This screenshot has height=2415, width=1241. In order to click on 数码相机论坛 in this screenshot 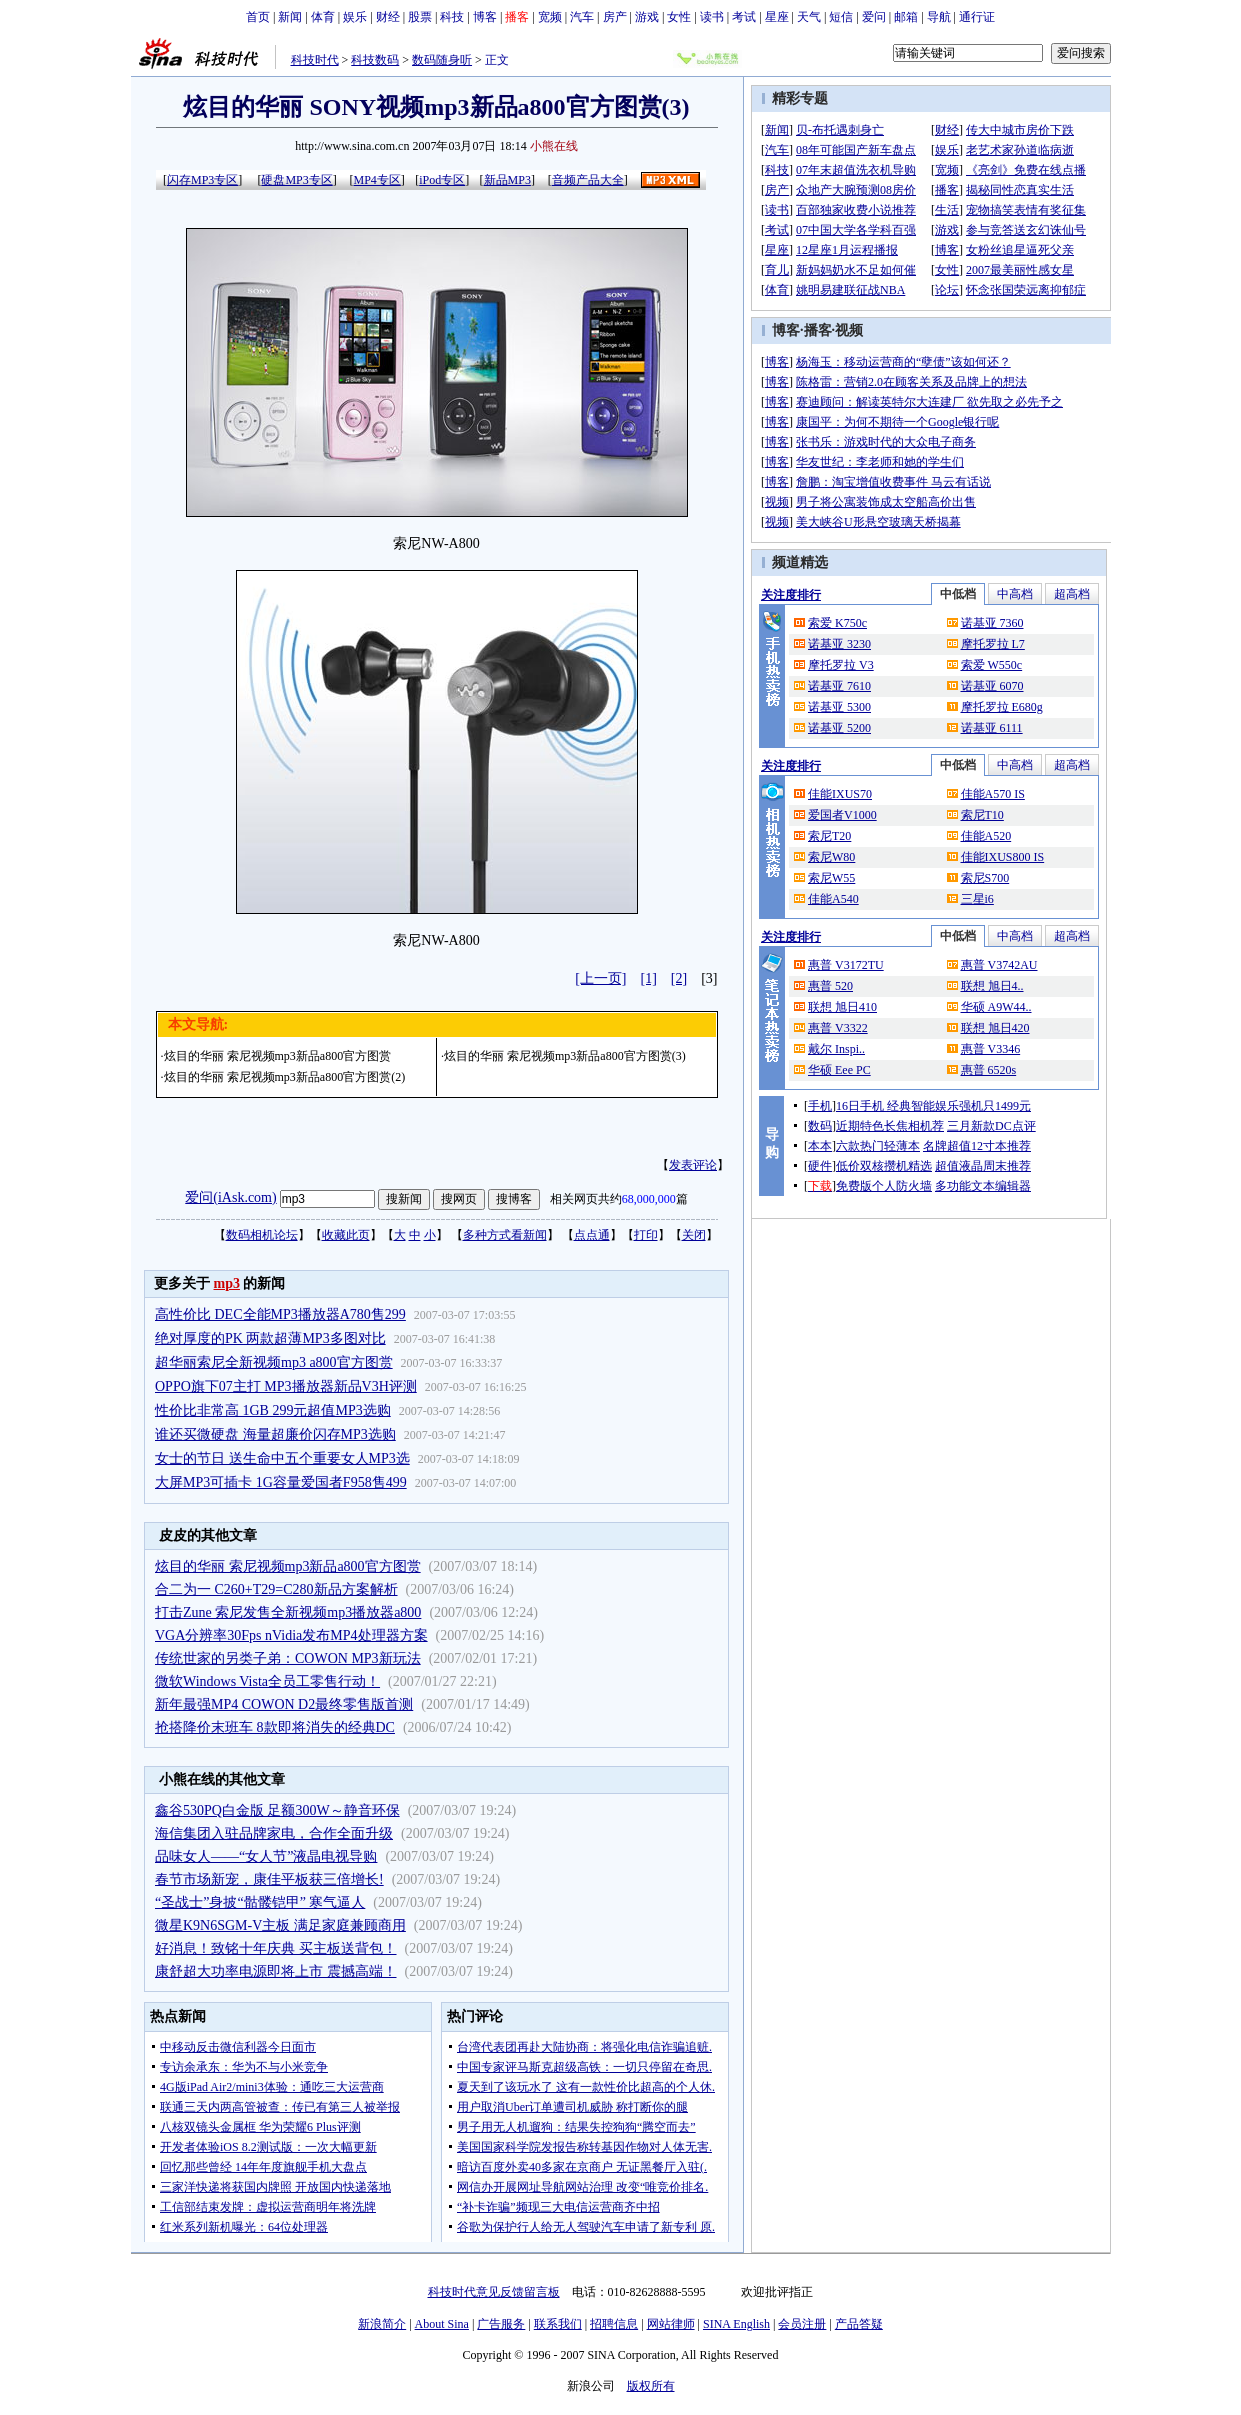, I will do `click(262, 1235)`.